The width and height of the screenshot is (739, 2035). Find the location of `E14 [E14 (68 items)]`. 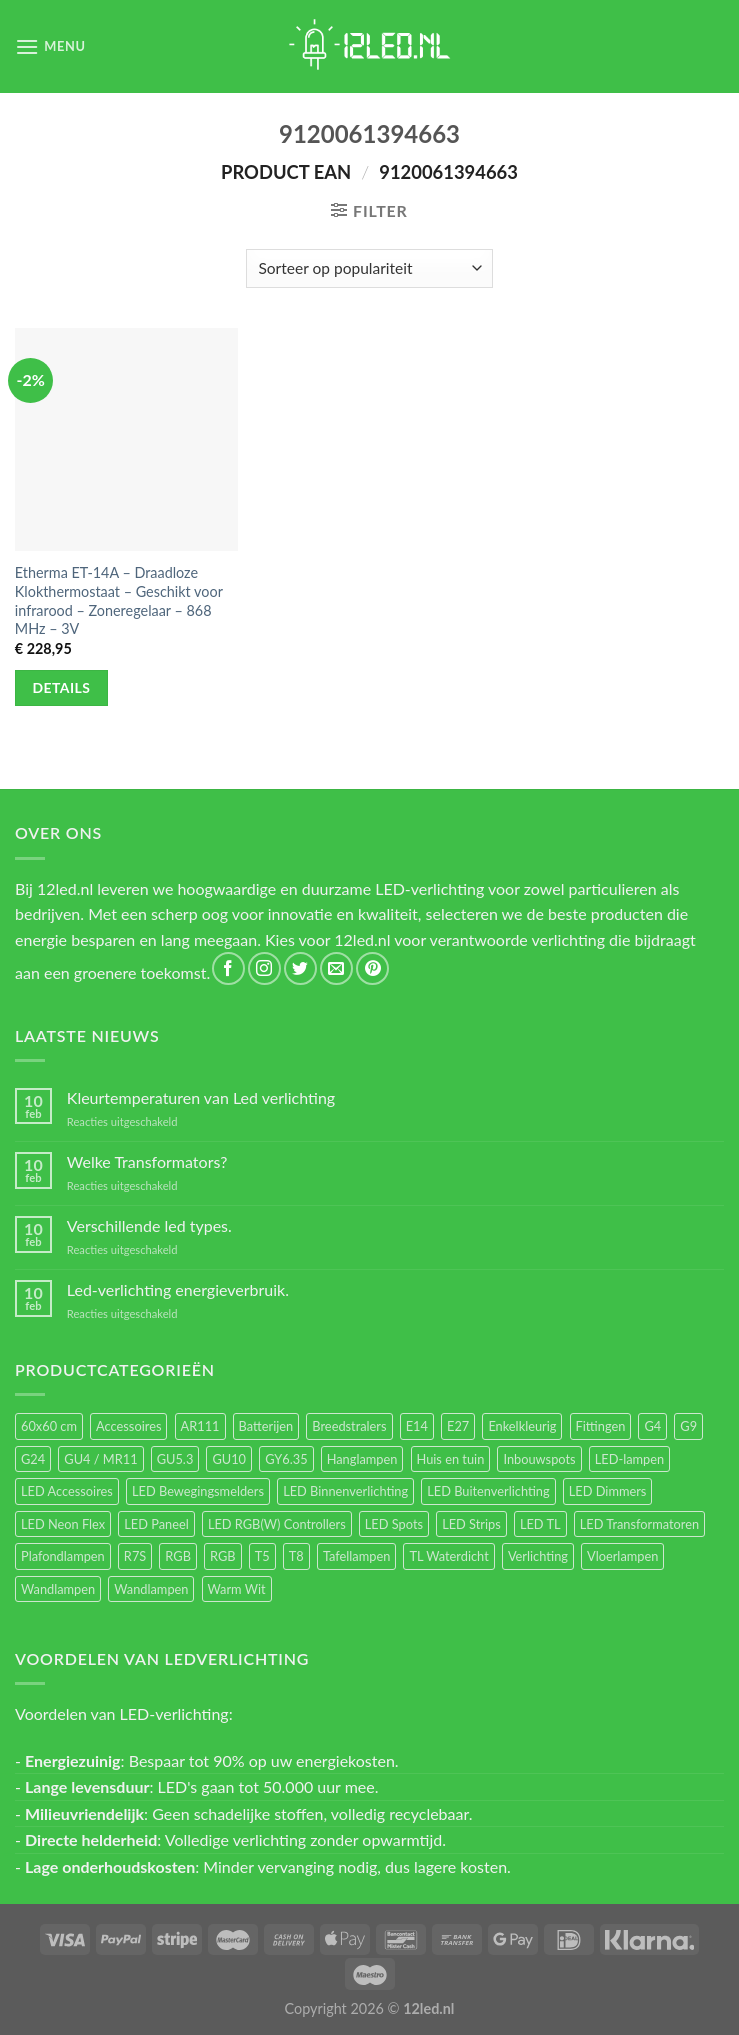

E14 [E14 (68 items)] is located at coordinates (417, 1426).